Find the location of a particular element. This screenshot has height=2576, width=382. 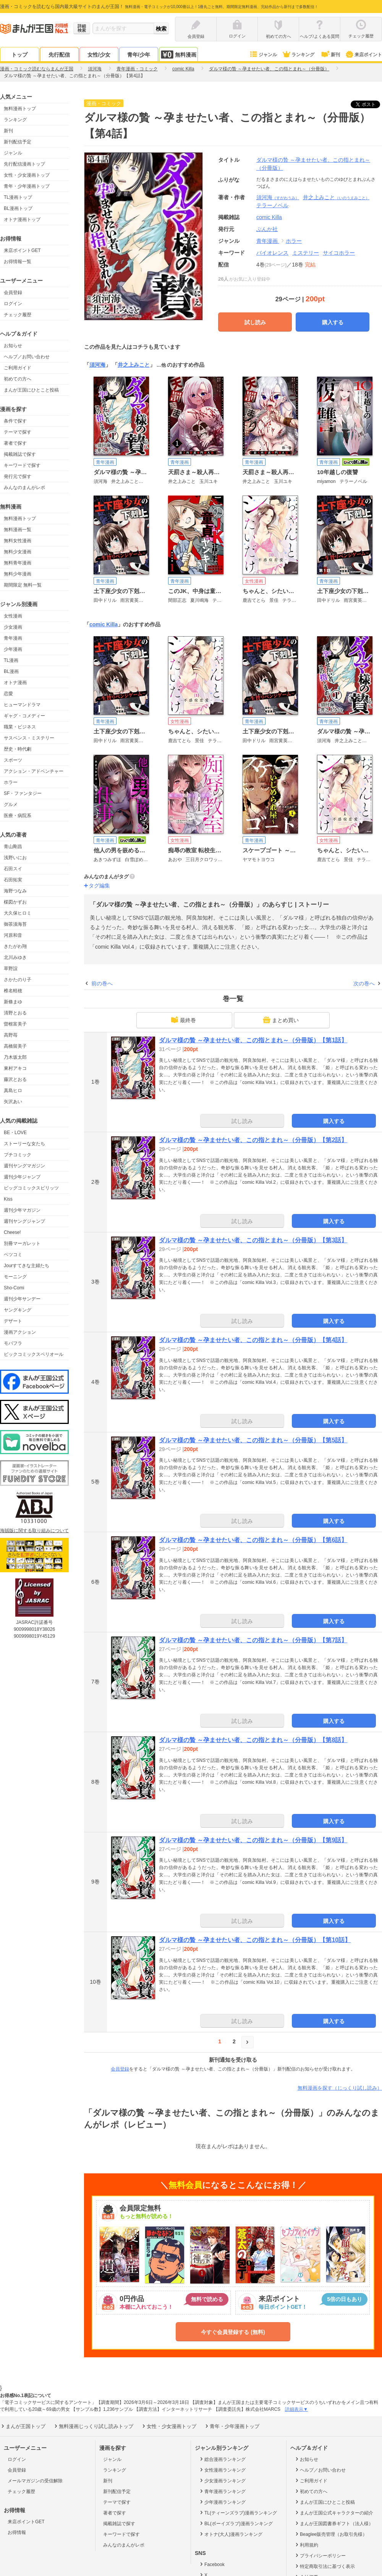

新刊配信予定 is located at coordinates (17, 142).